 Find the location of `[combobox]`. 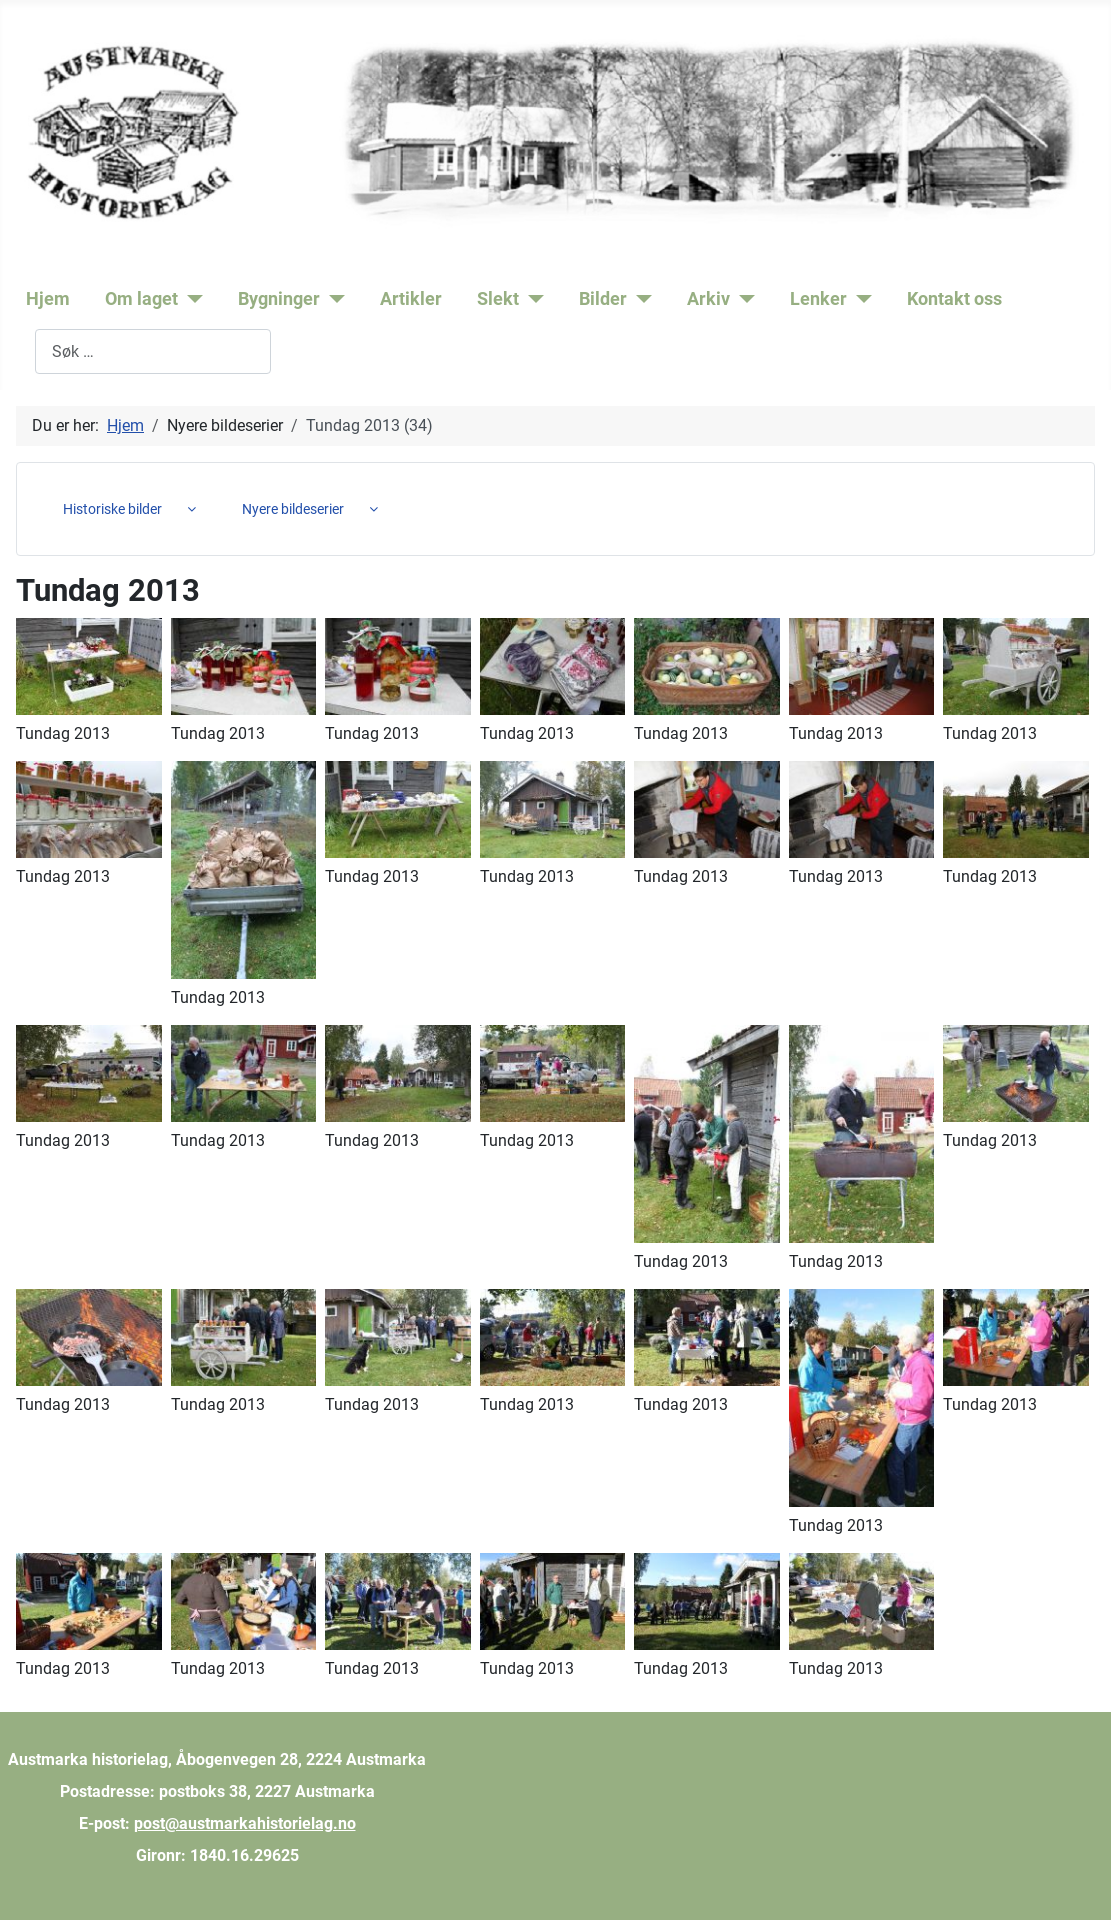

[combobox] is located at coordinates (153, 351).